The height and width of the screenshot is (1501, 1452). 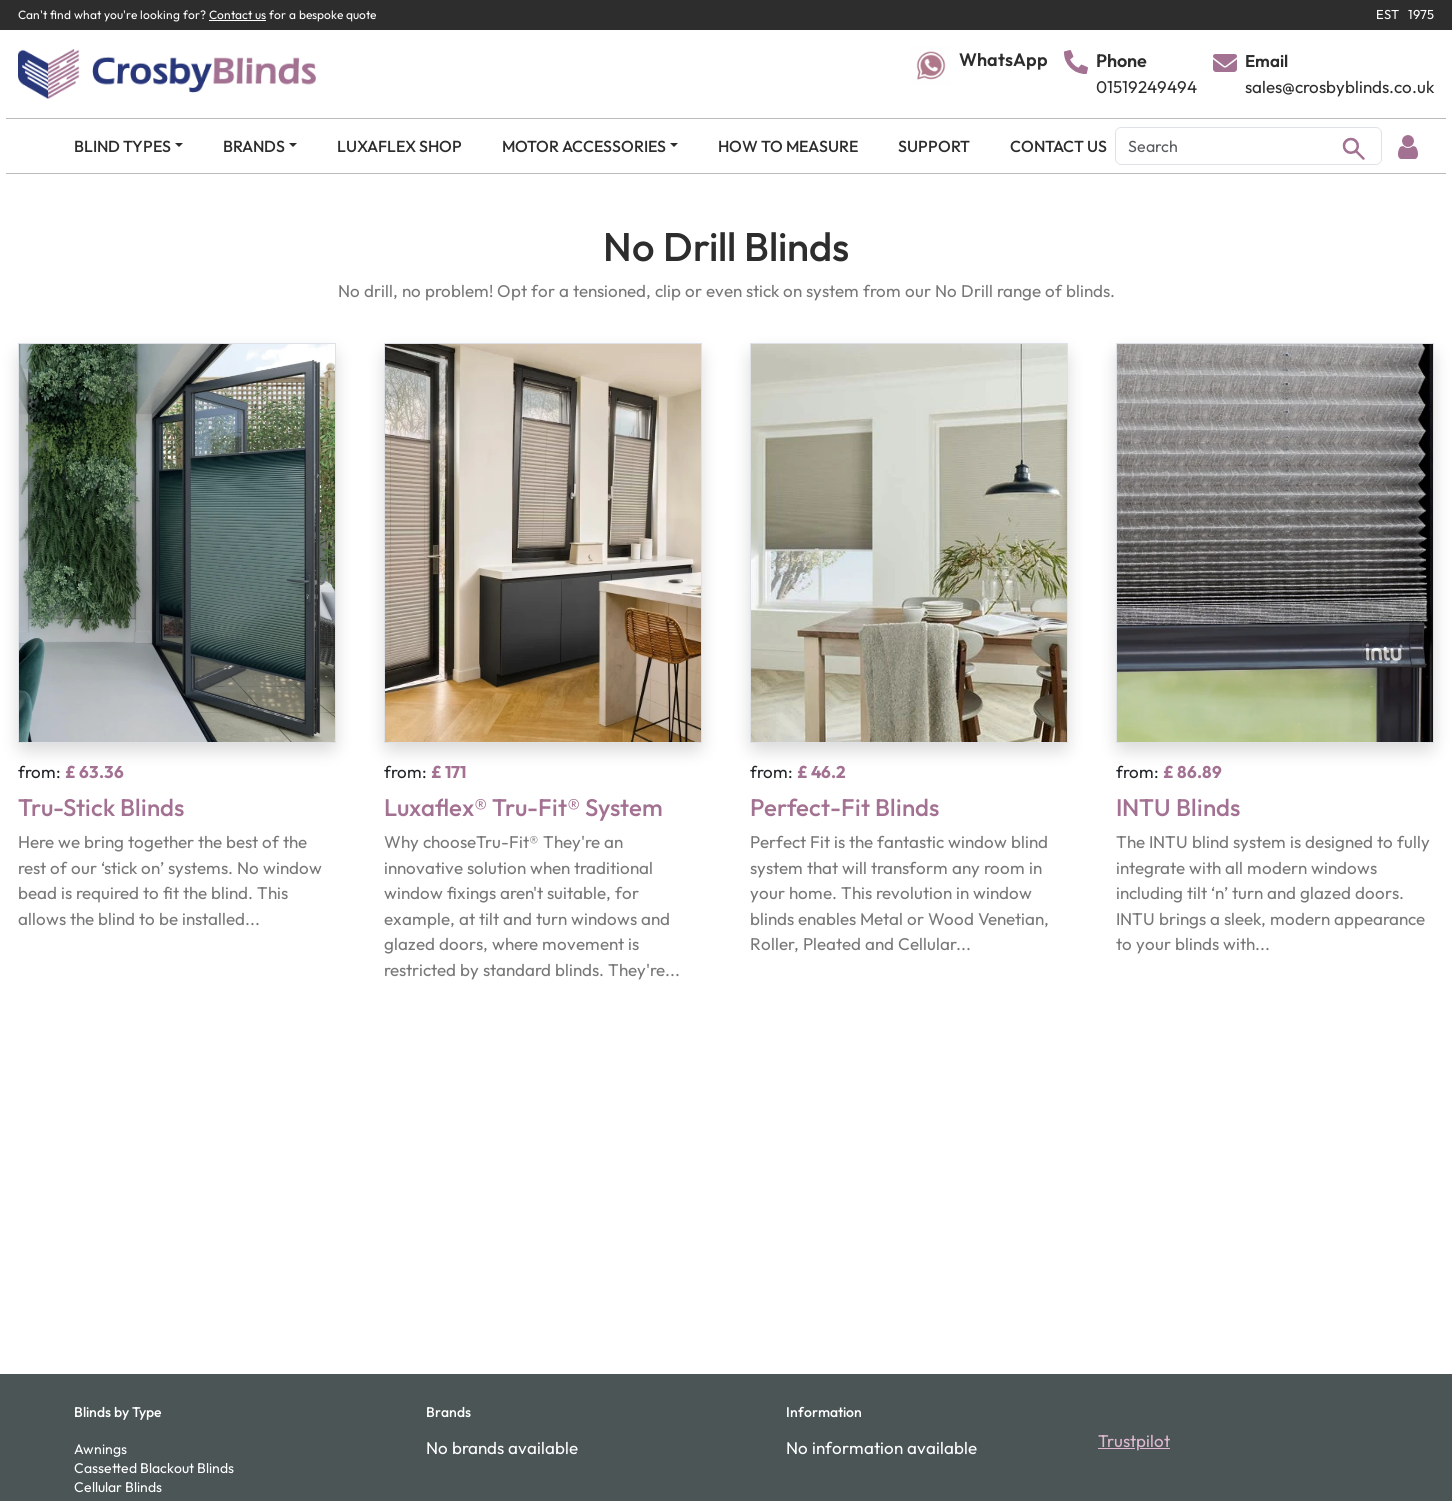 What do you see at coordinates (254, 146) in the screenshot?
I see `BRANDS` at bounding box center [254, 146].